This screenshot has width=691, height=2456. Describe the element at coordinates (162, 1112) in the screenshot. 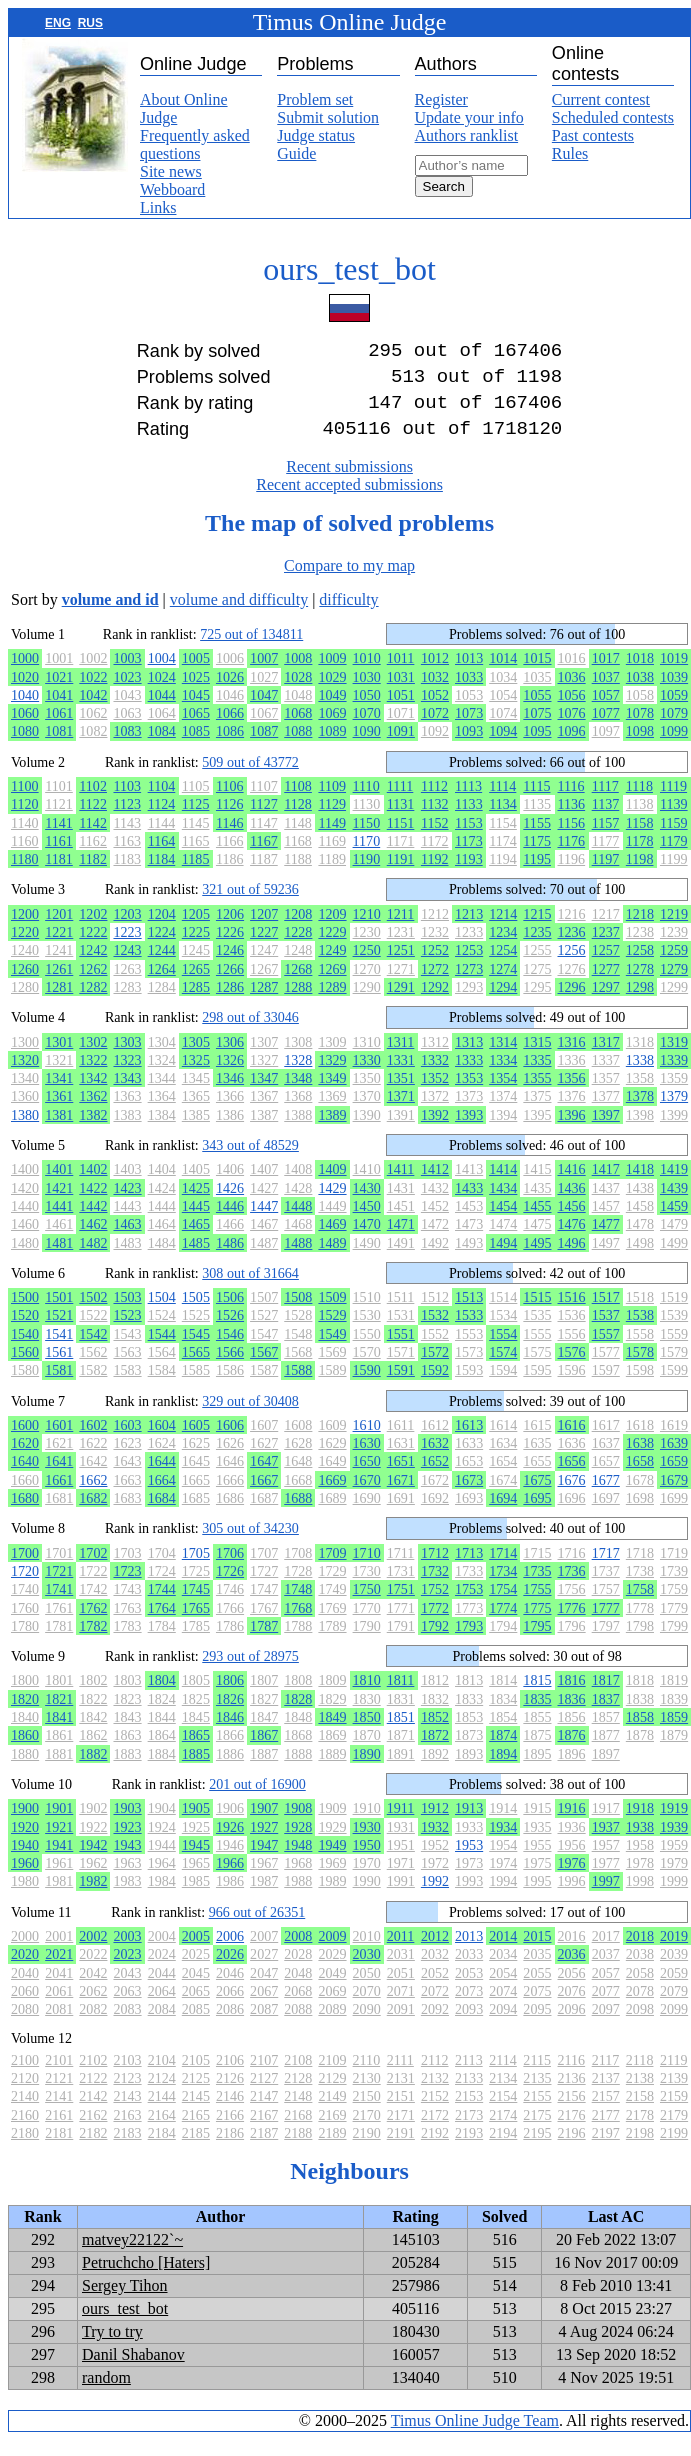

I see `1364` at that location.